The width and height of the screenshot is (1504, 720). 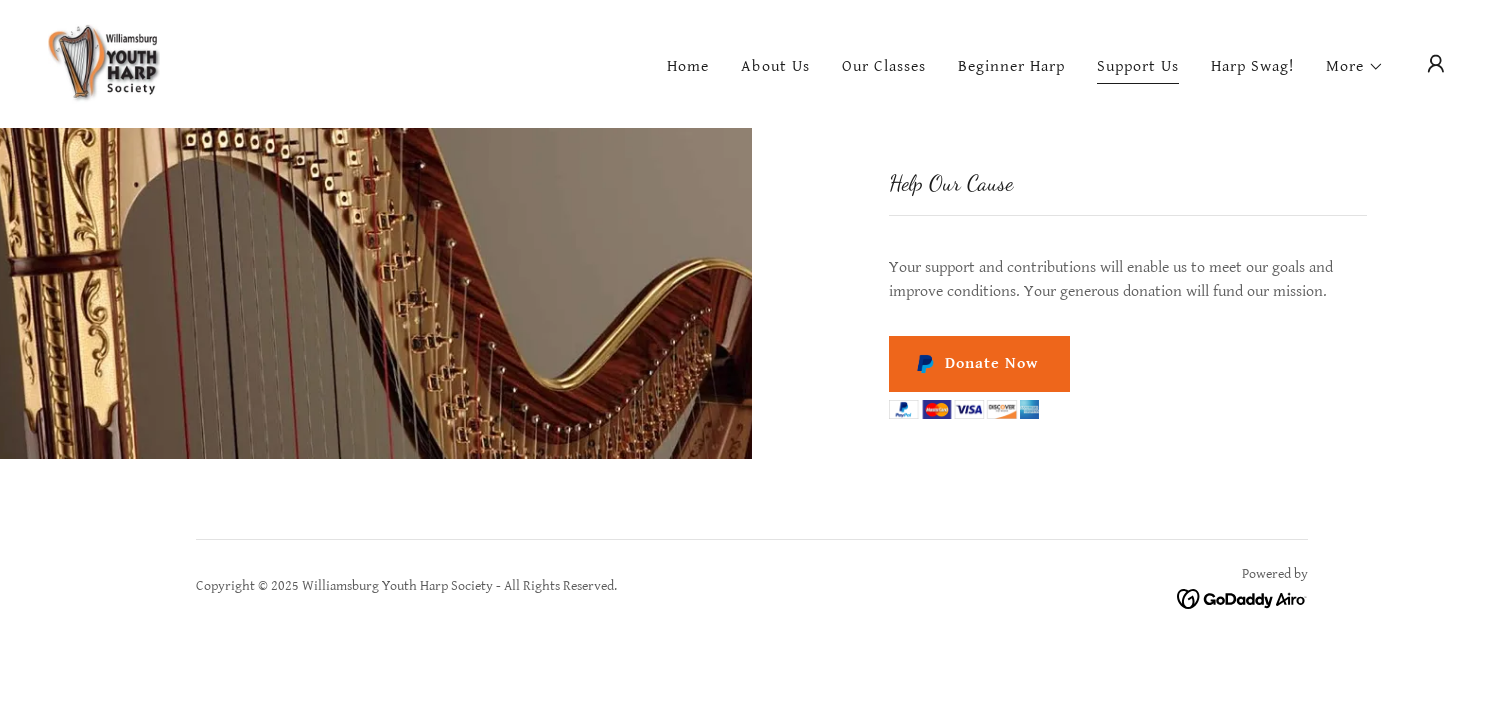 I want to click on About Us [link], so click(x=775, y=66).